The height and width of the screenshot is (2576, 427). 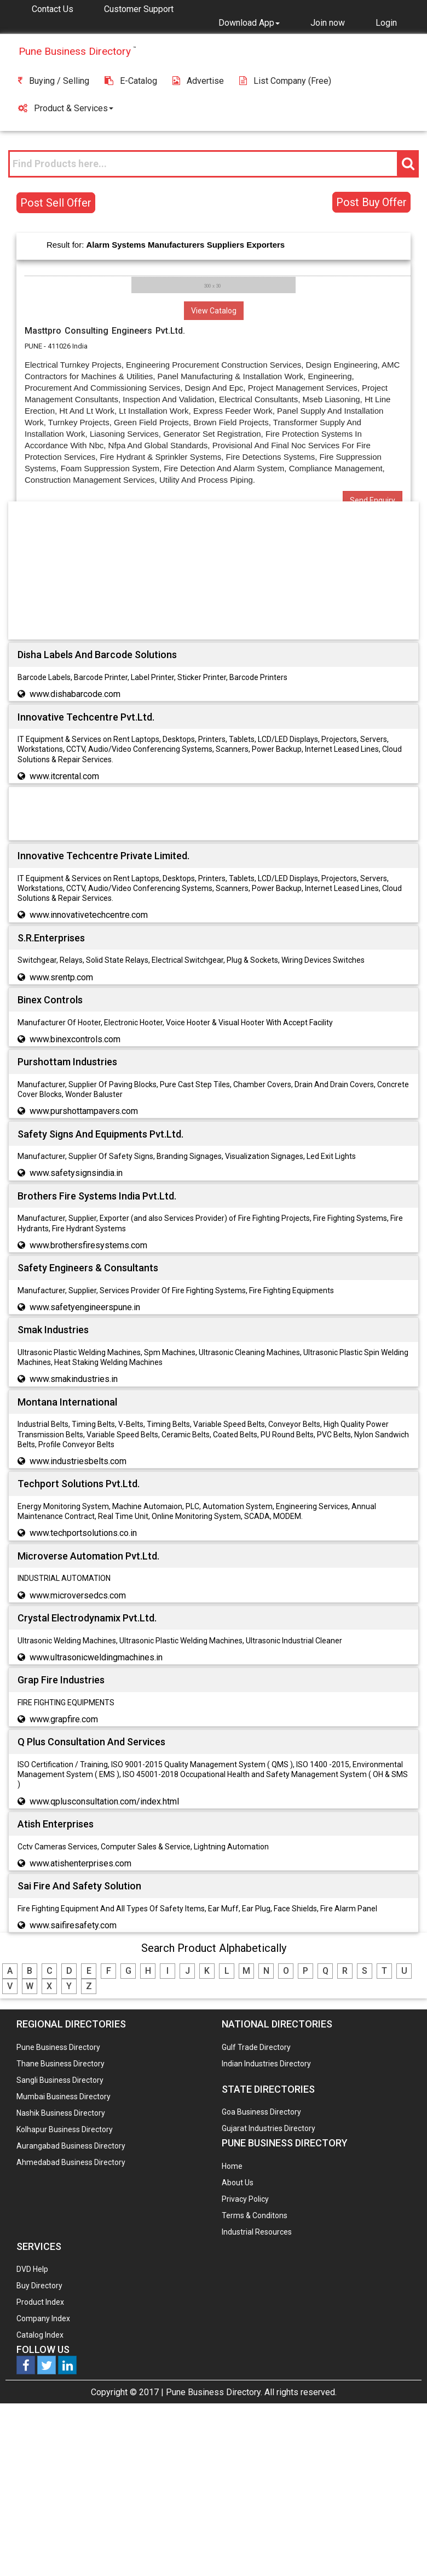 I want to click on Aurangabad Business Directory, so click(x=70, y=2145).